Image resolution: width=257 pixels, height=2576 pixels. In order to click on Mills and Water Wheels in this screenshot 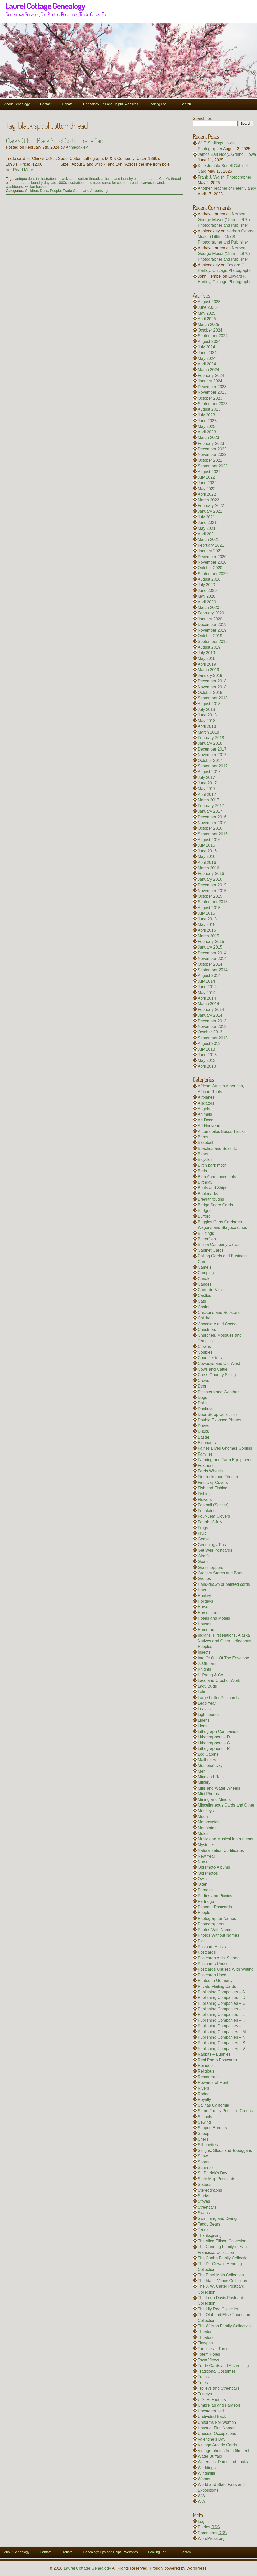, I will do `click(219, 1788)`.